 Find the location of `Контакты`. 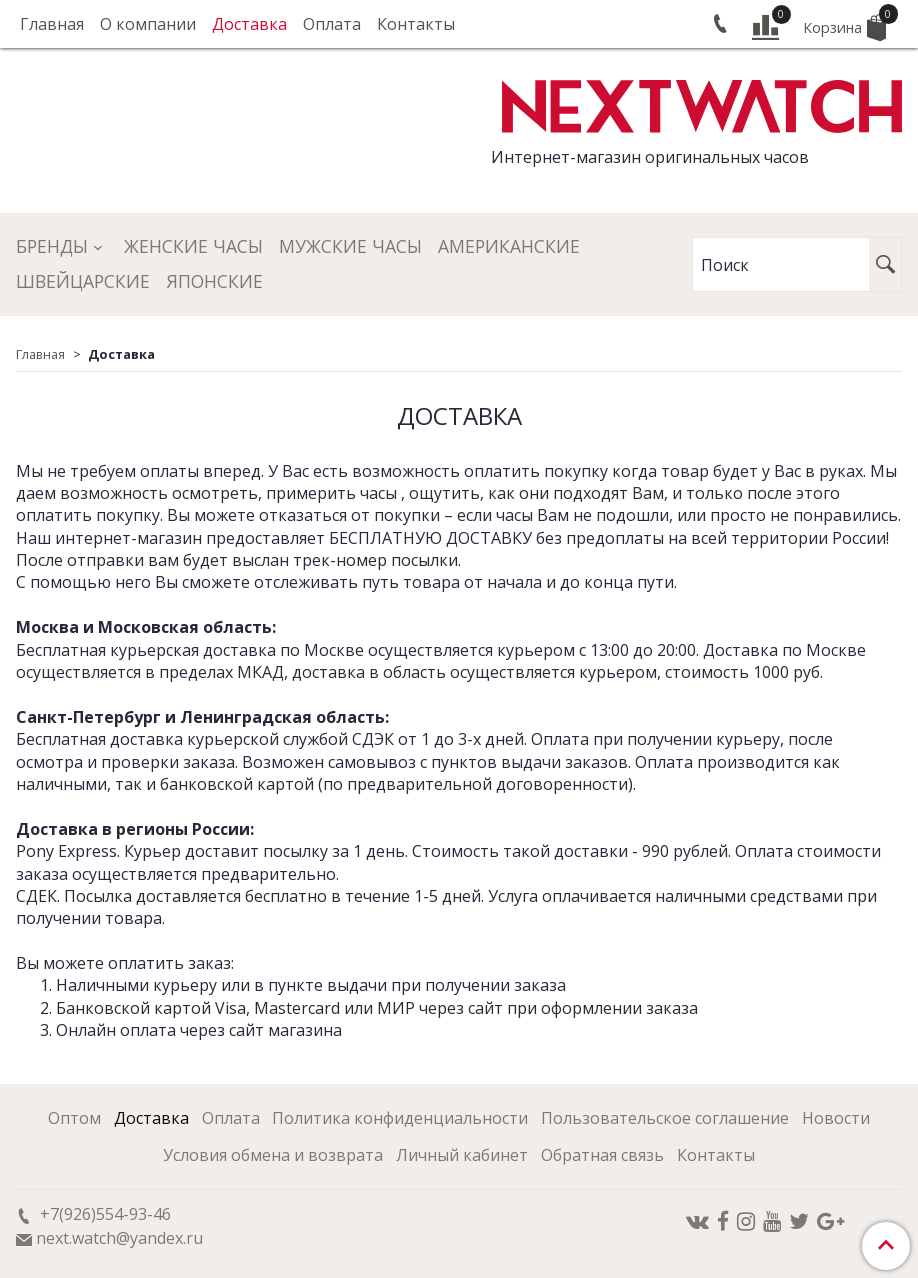

Контакты is located at coordinates (416, 24).